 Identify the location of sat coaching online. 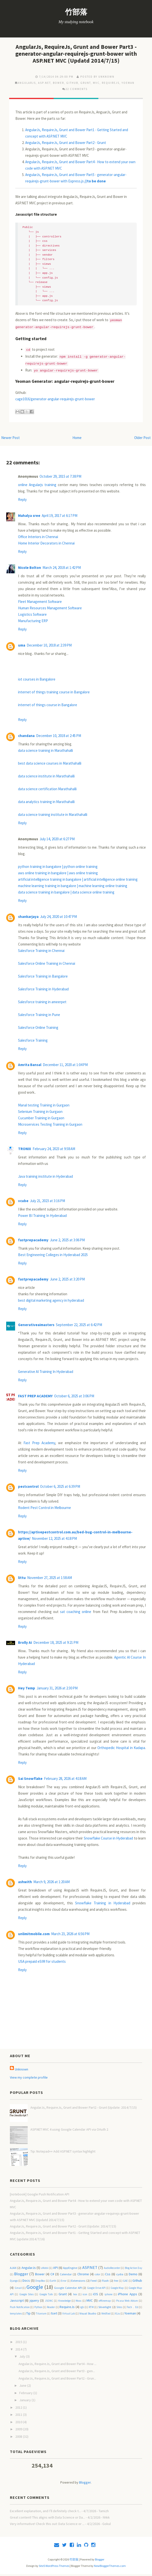
(75, 1613).